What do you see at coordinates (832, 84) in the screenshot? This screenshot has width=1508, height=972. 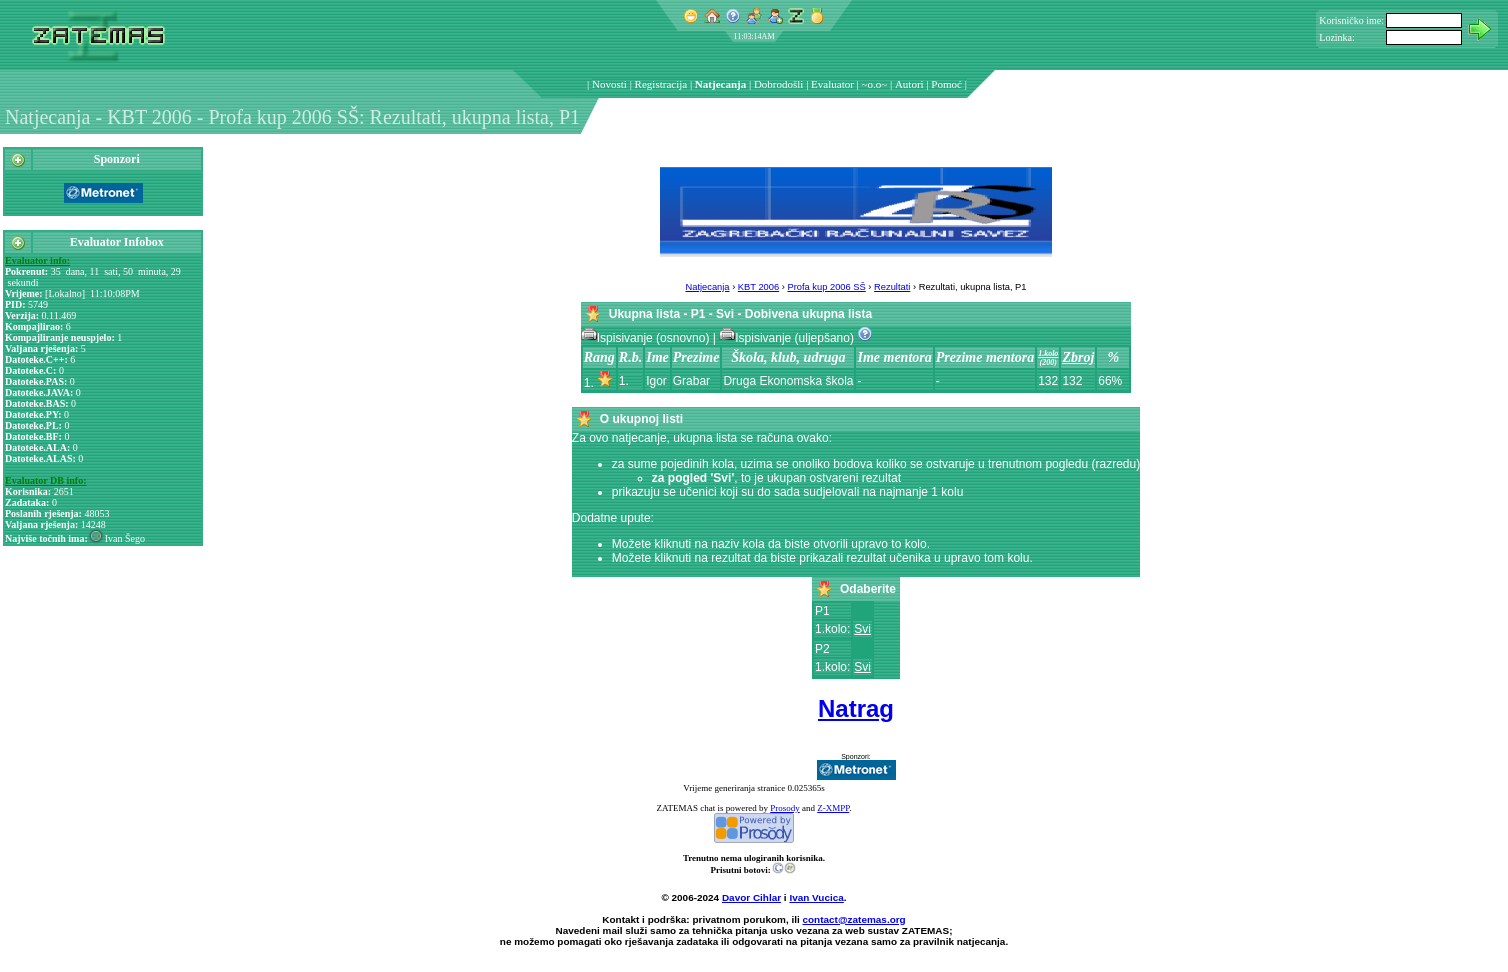 I see `Evaluator` at bounding box center [832, 84].